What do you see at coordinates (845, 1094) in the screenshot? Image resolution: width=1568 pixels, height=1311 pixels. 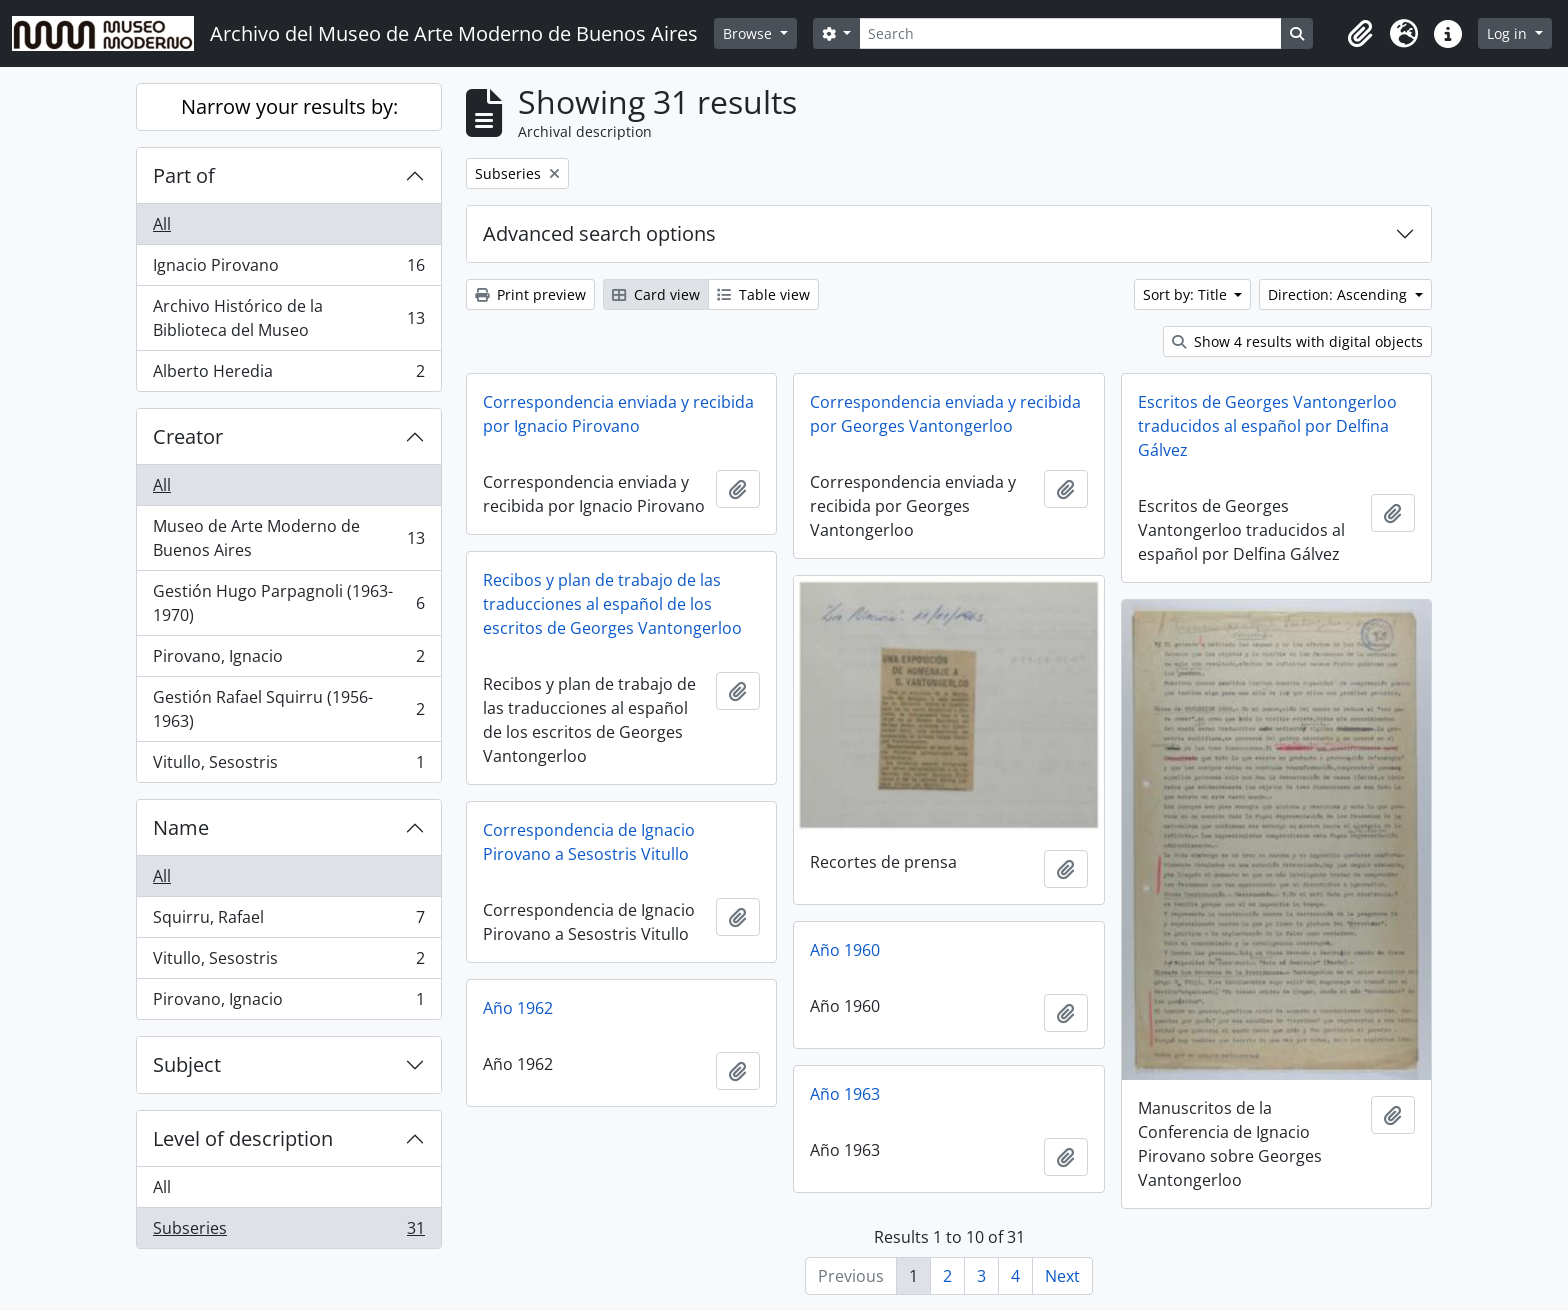 I see `Año 1963` at bounding box center [845, 1094].